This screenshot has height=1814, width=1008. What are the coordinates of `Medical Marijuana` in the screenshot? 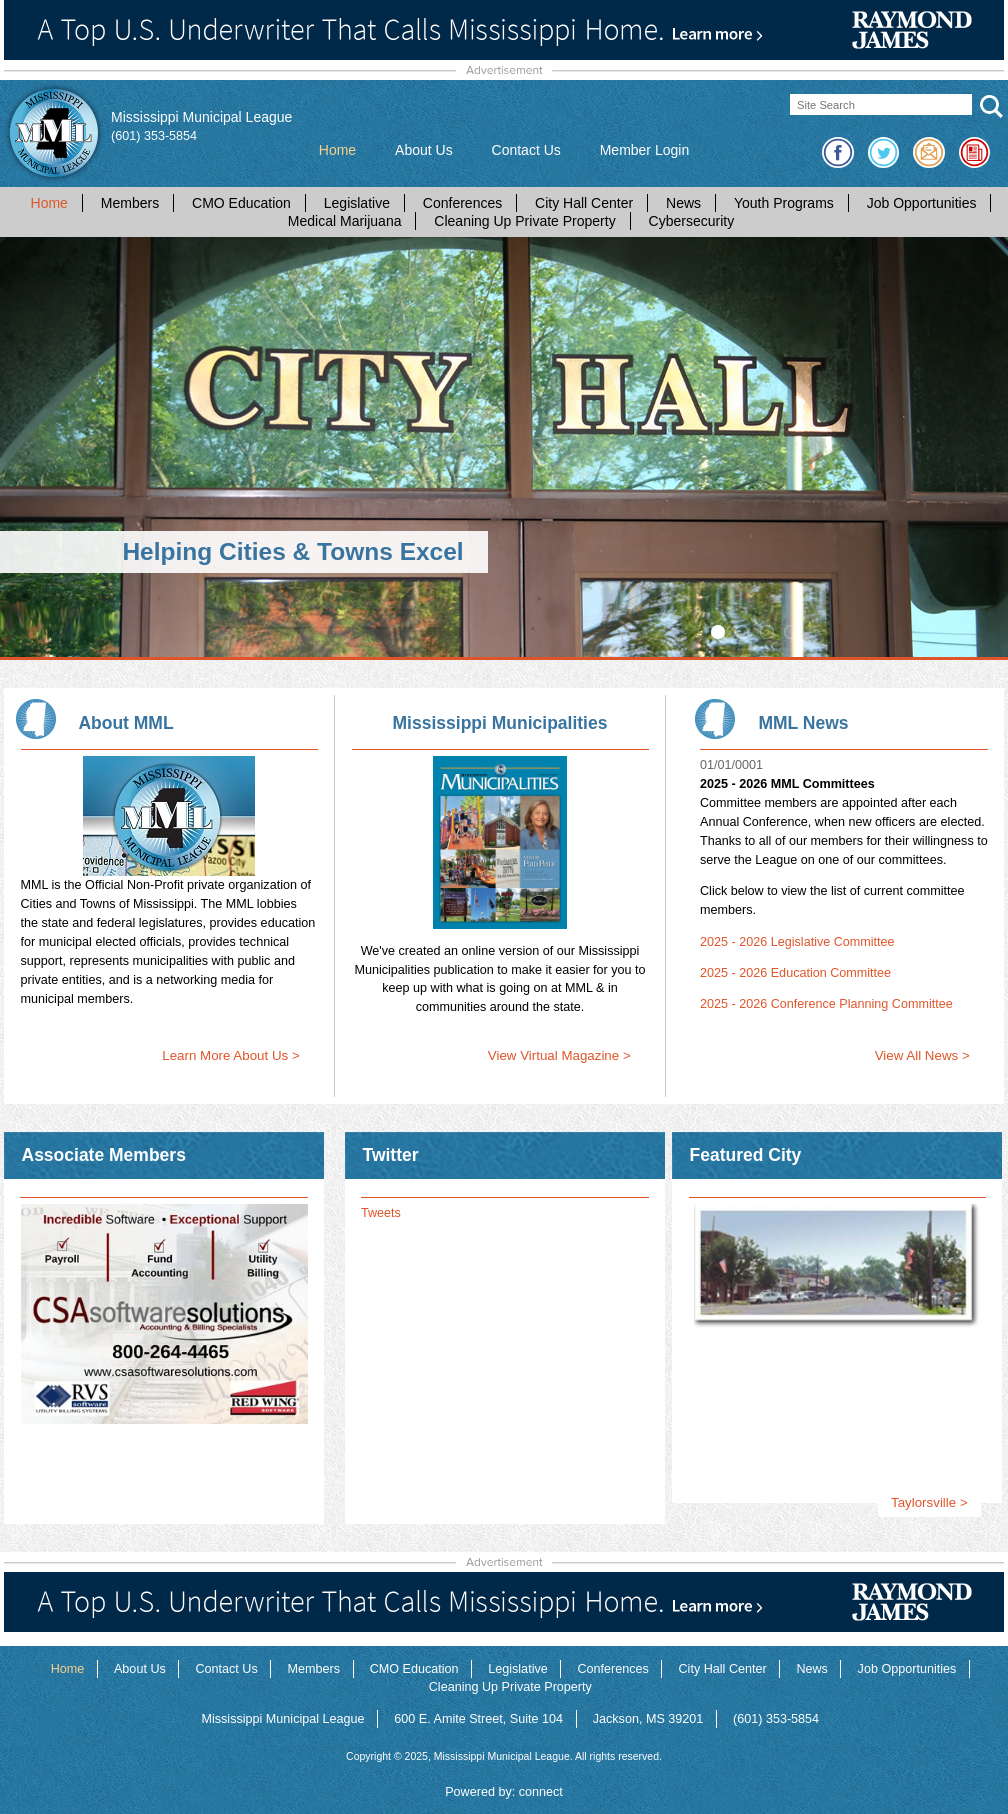 It's located at (345, 221).